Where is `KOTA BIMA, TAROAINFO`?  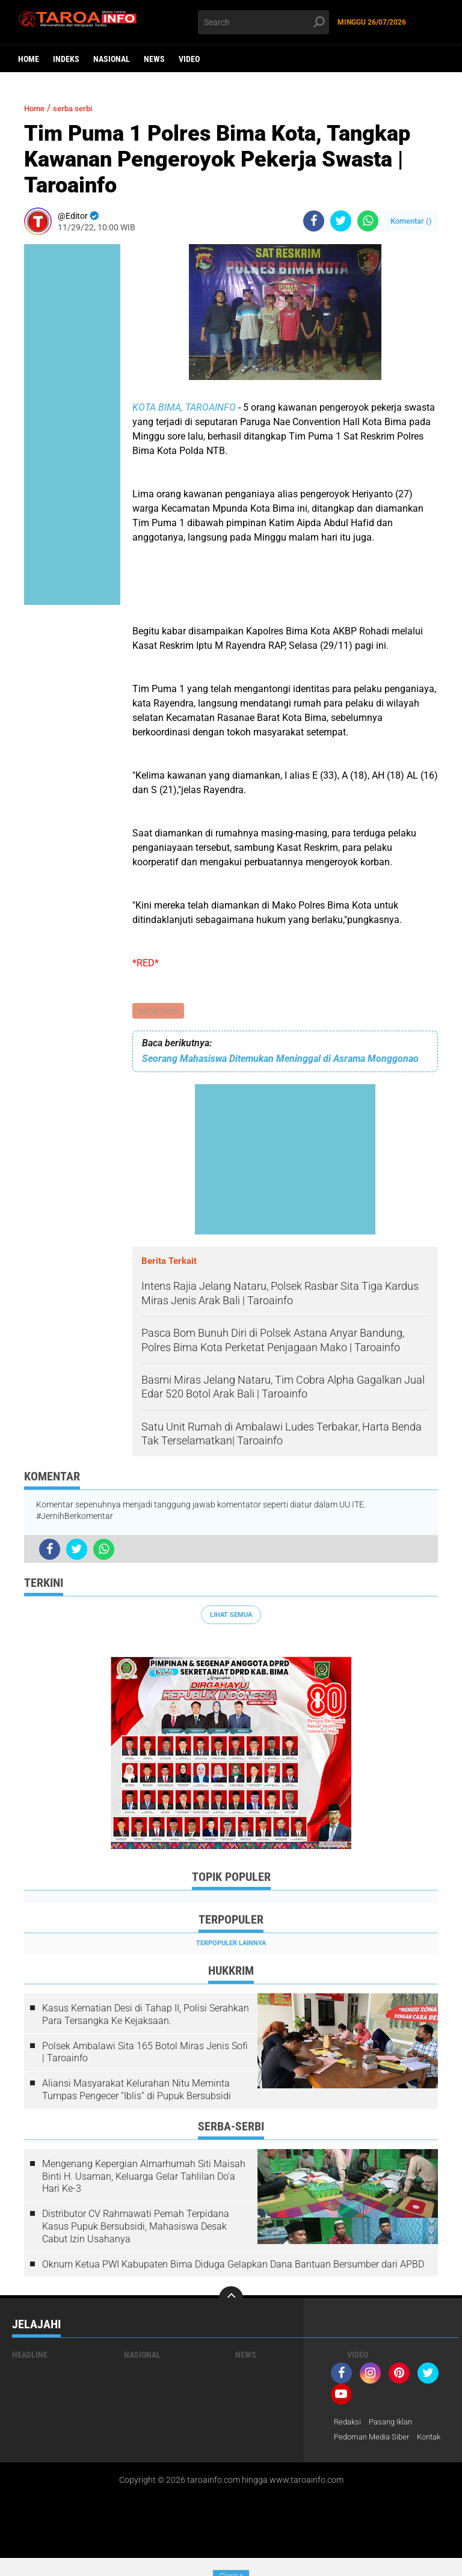 KOTA BIMA, TAROAINFO is located at coordinates (184, 407).